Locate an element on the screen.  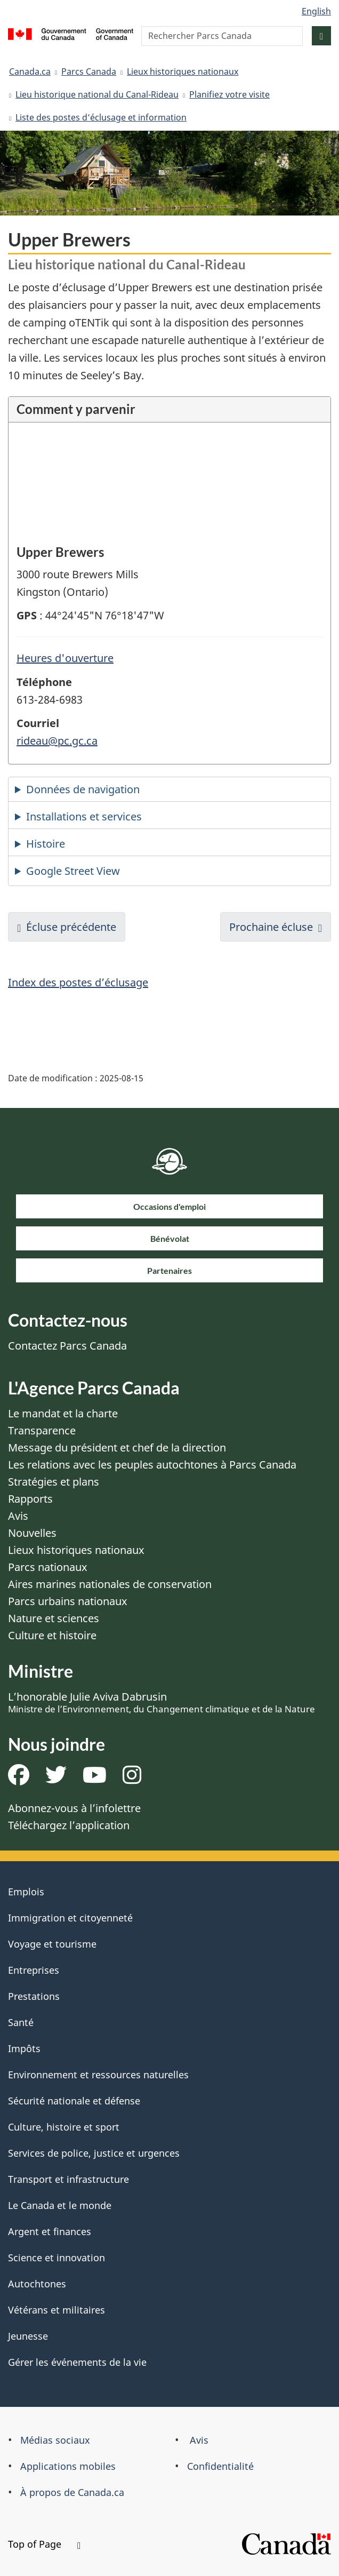
Rapports is located at coordinates (30, 1499).